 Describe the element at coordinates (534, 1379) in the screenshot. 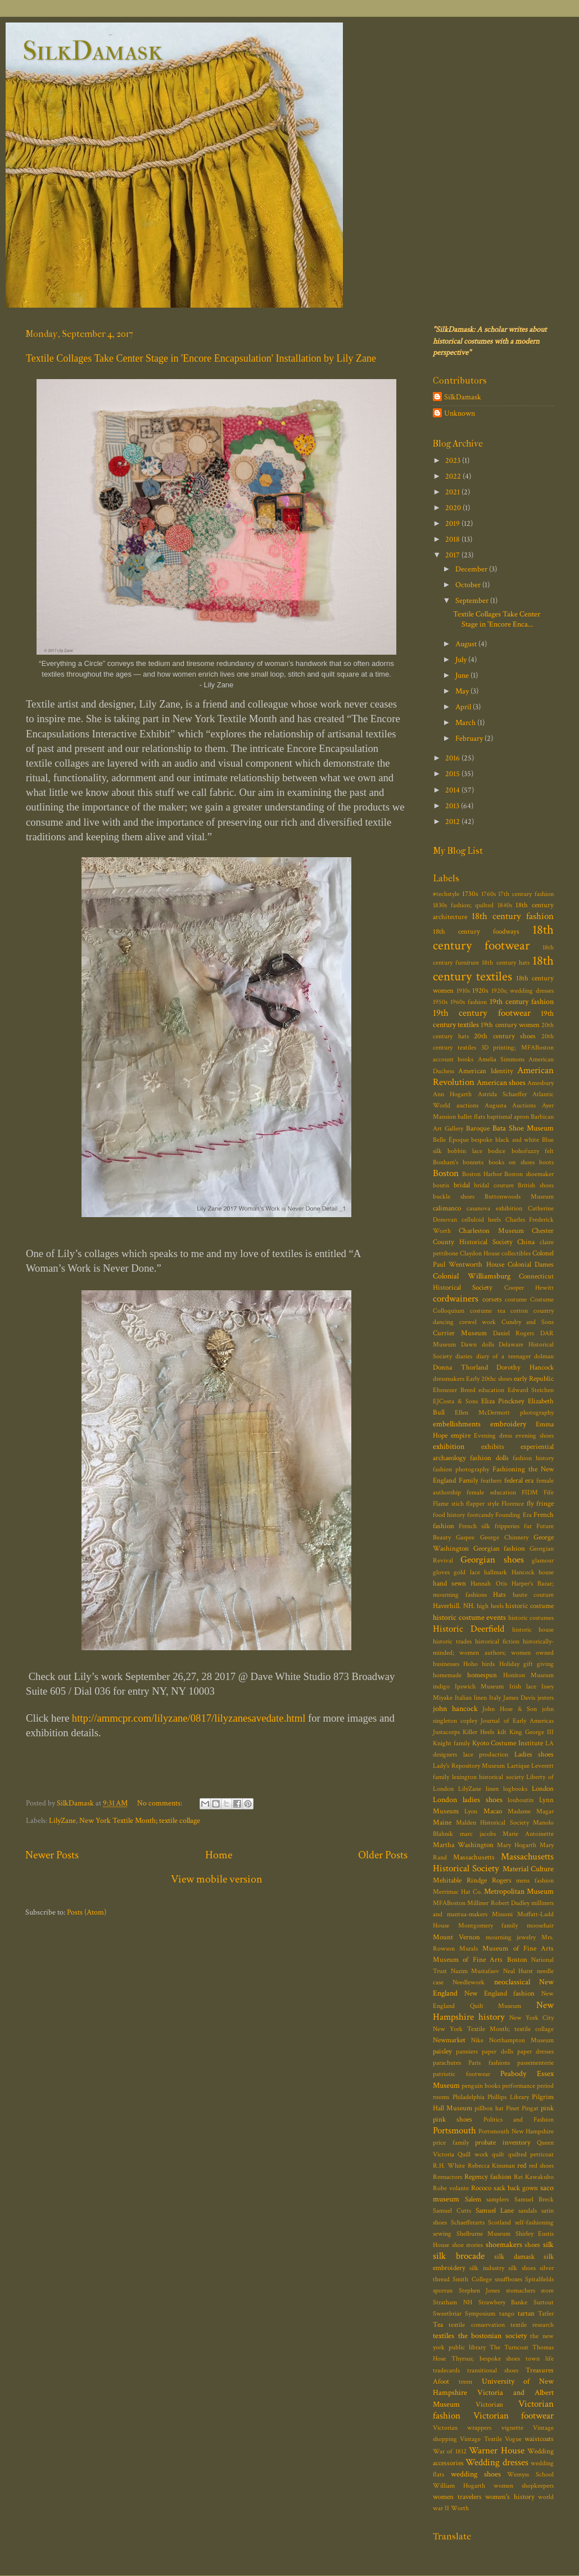

I see `early Republic` at that location.